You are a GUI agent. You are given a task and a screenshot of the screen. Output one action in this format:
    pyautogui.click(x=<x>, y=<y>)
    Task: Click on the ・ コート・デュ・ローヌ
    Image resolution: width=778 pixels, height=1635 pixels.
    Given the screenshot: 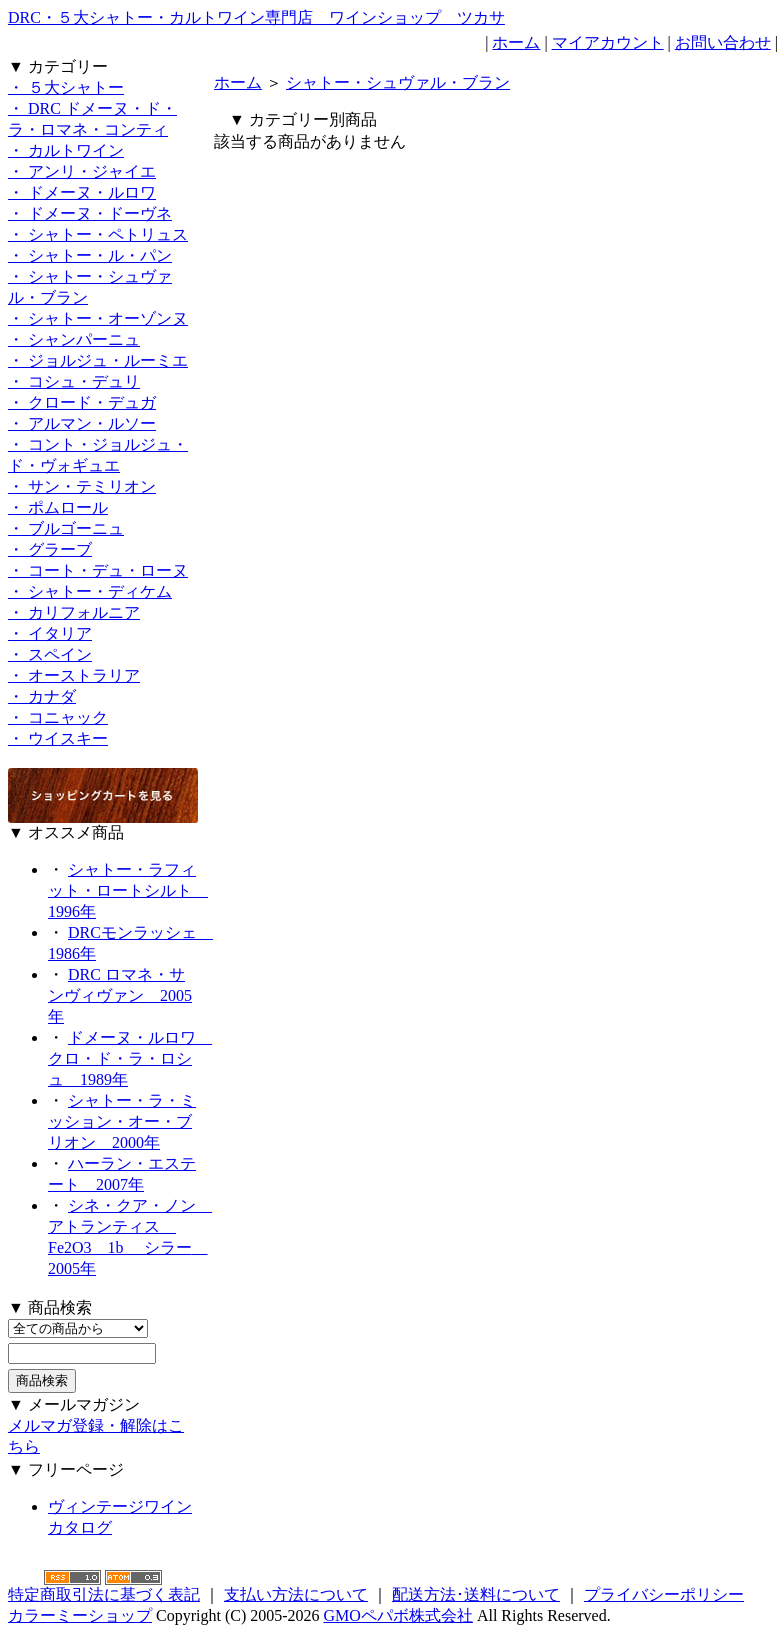 What is the action you would take?
    pyautogui.click(x=98, y=570)
    